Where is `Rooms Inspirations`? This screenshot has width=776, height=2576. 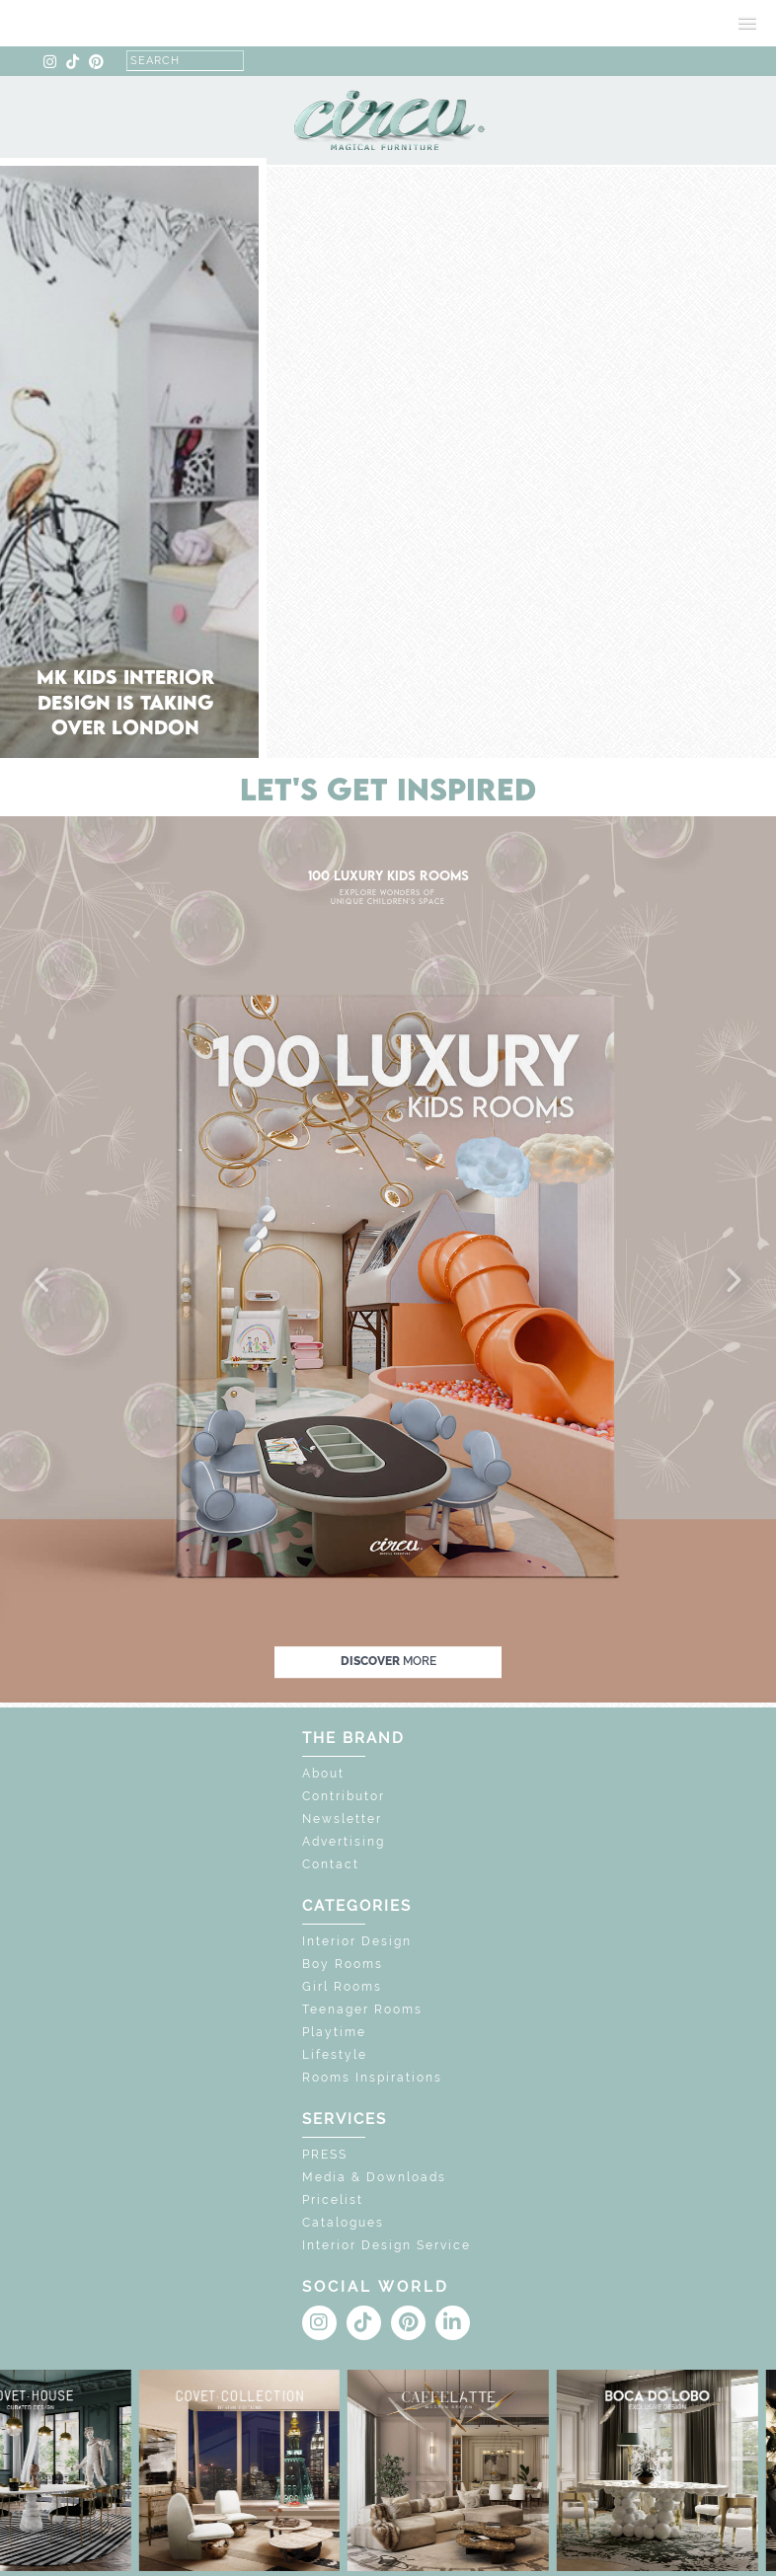 Rooms Inspirations is located at coordinates (372, 2077).